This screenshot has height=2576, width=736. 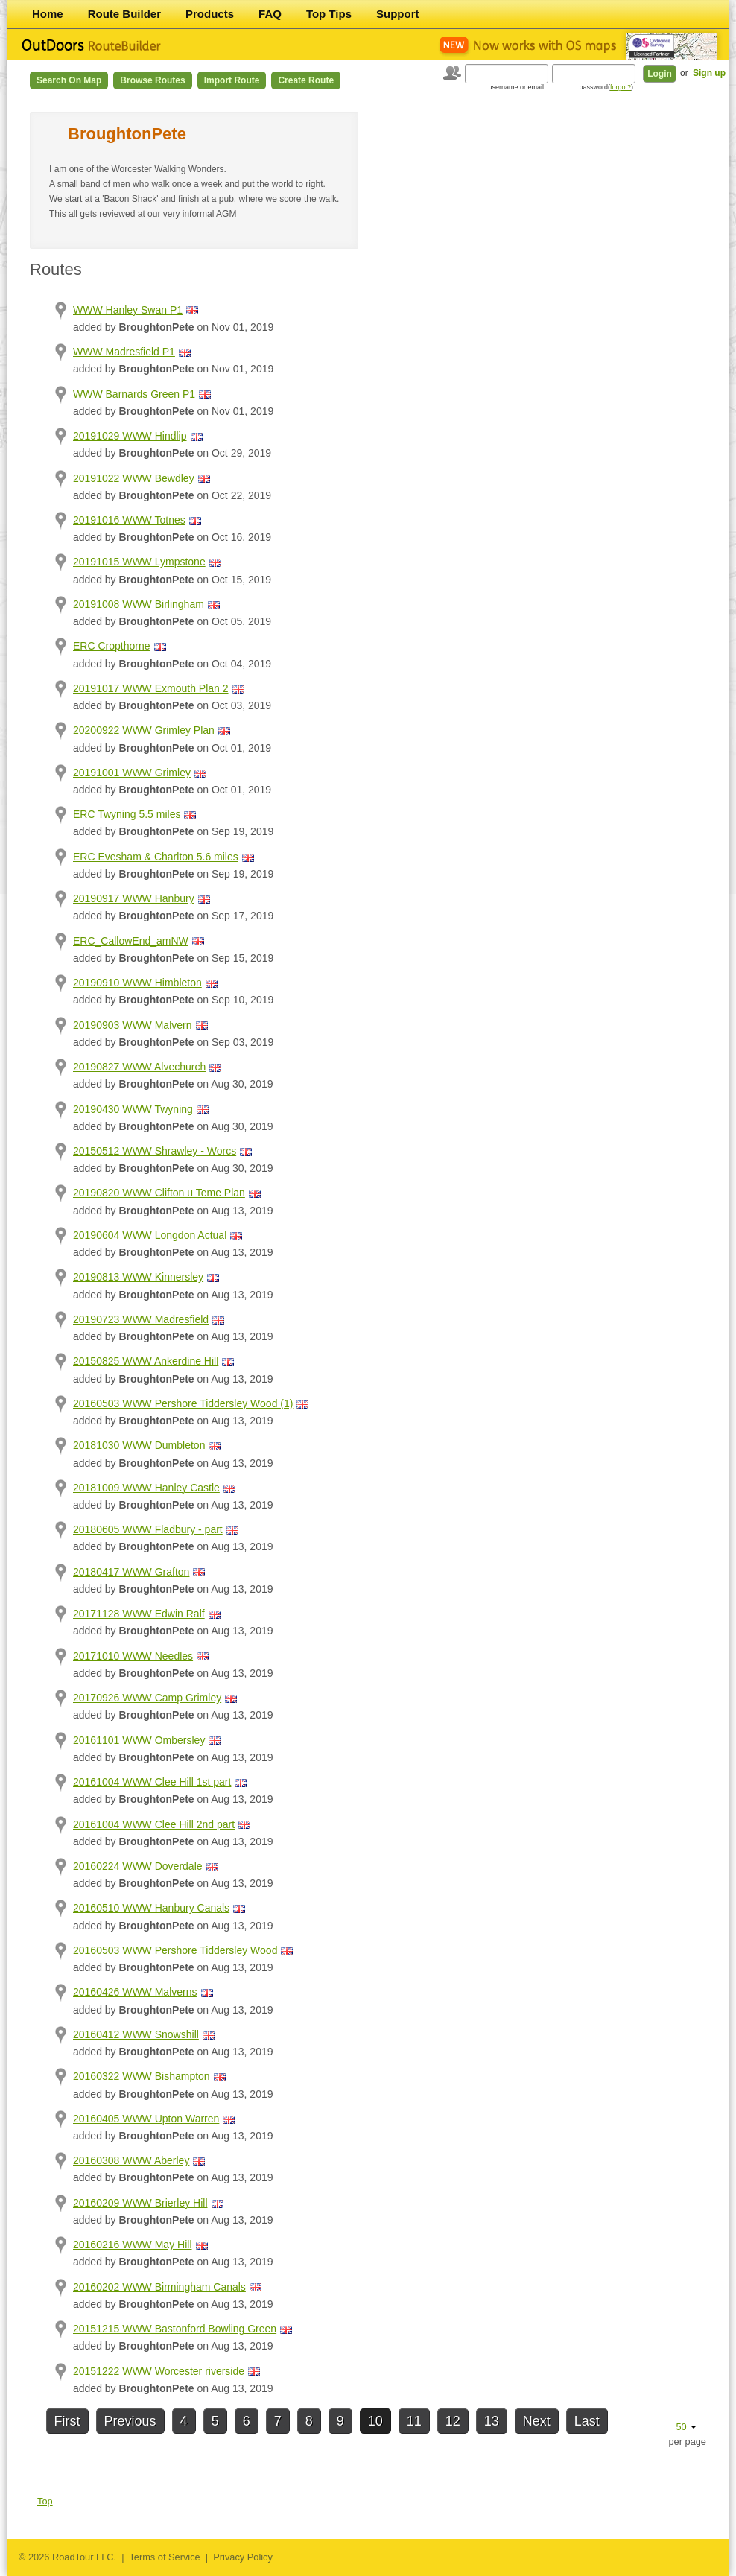 I want to click on 20160405 WWW Upton Warren, so click(x=146, y=2119).